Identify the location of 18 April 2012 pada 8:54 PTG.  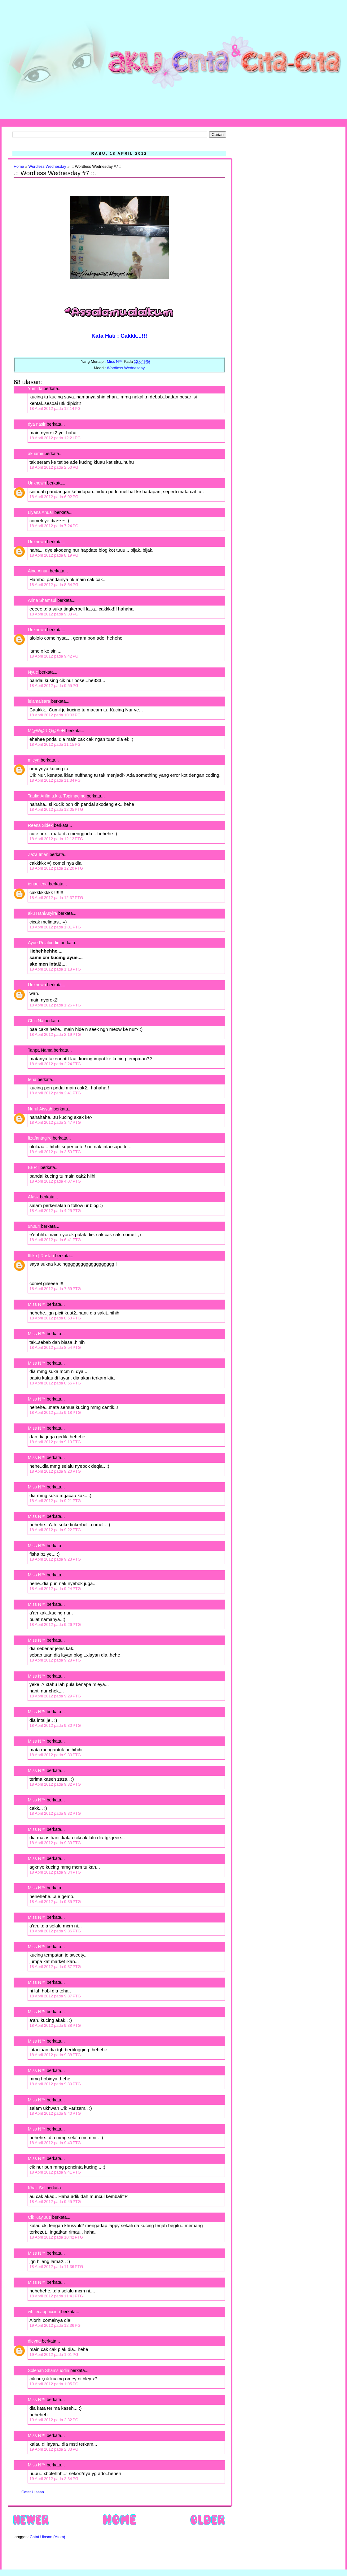
(55, 1347).